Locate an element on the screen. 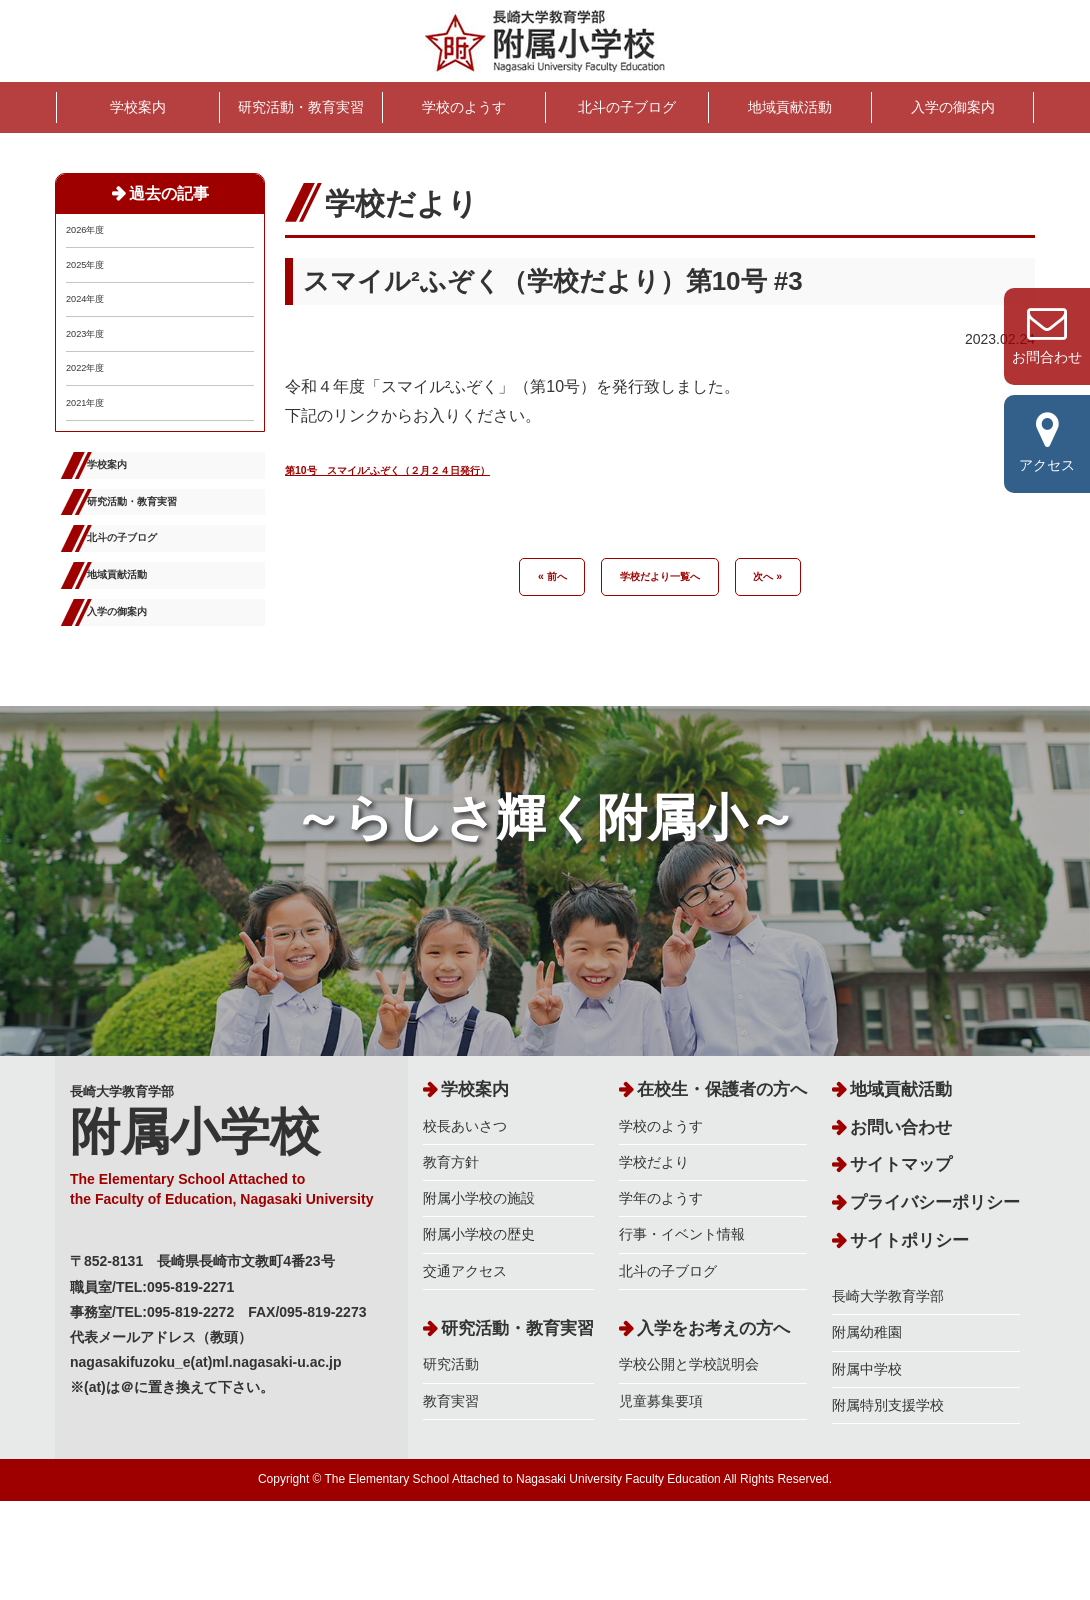  北斗の子ブログ is located at coordinates (627, 107).